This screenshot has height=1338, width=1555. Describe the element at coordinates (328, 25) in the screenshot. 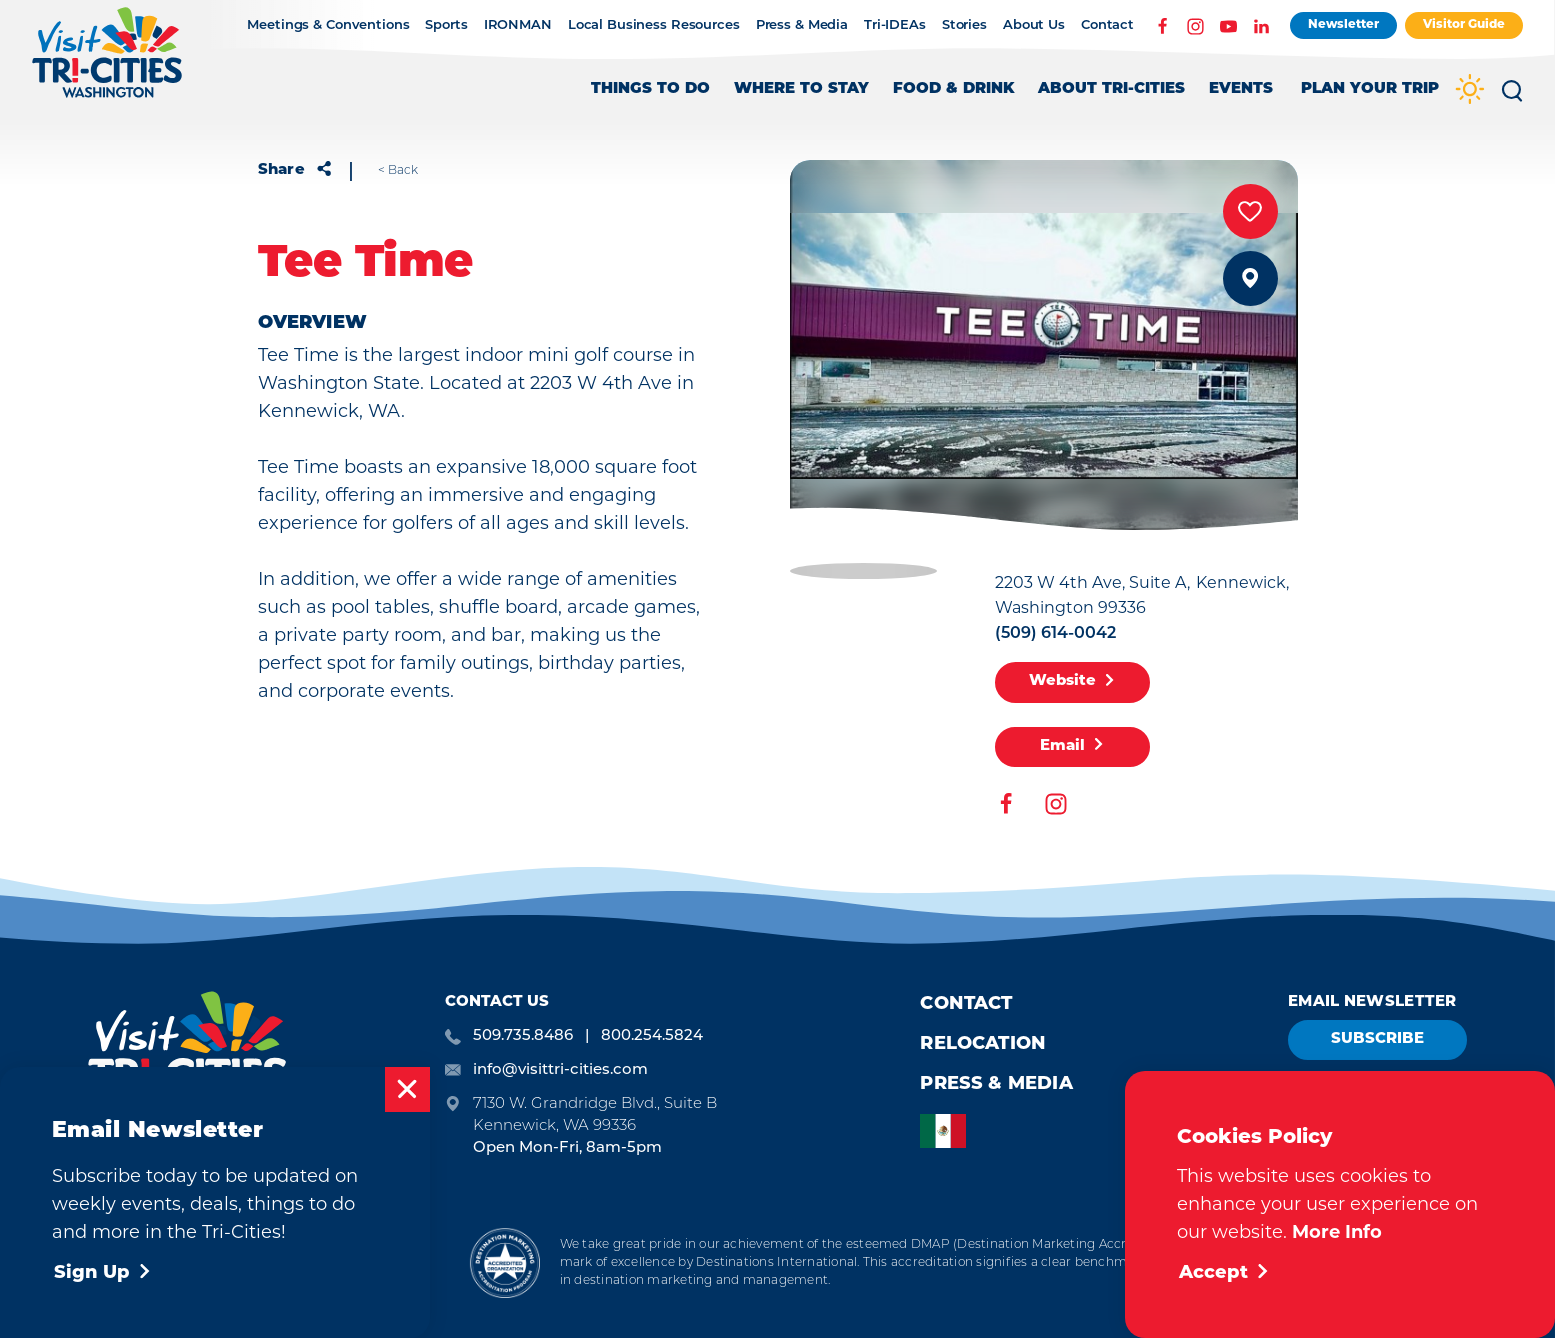

I see `Meetings & Conventions` at that location.